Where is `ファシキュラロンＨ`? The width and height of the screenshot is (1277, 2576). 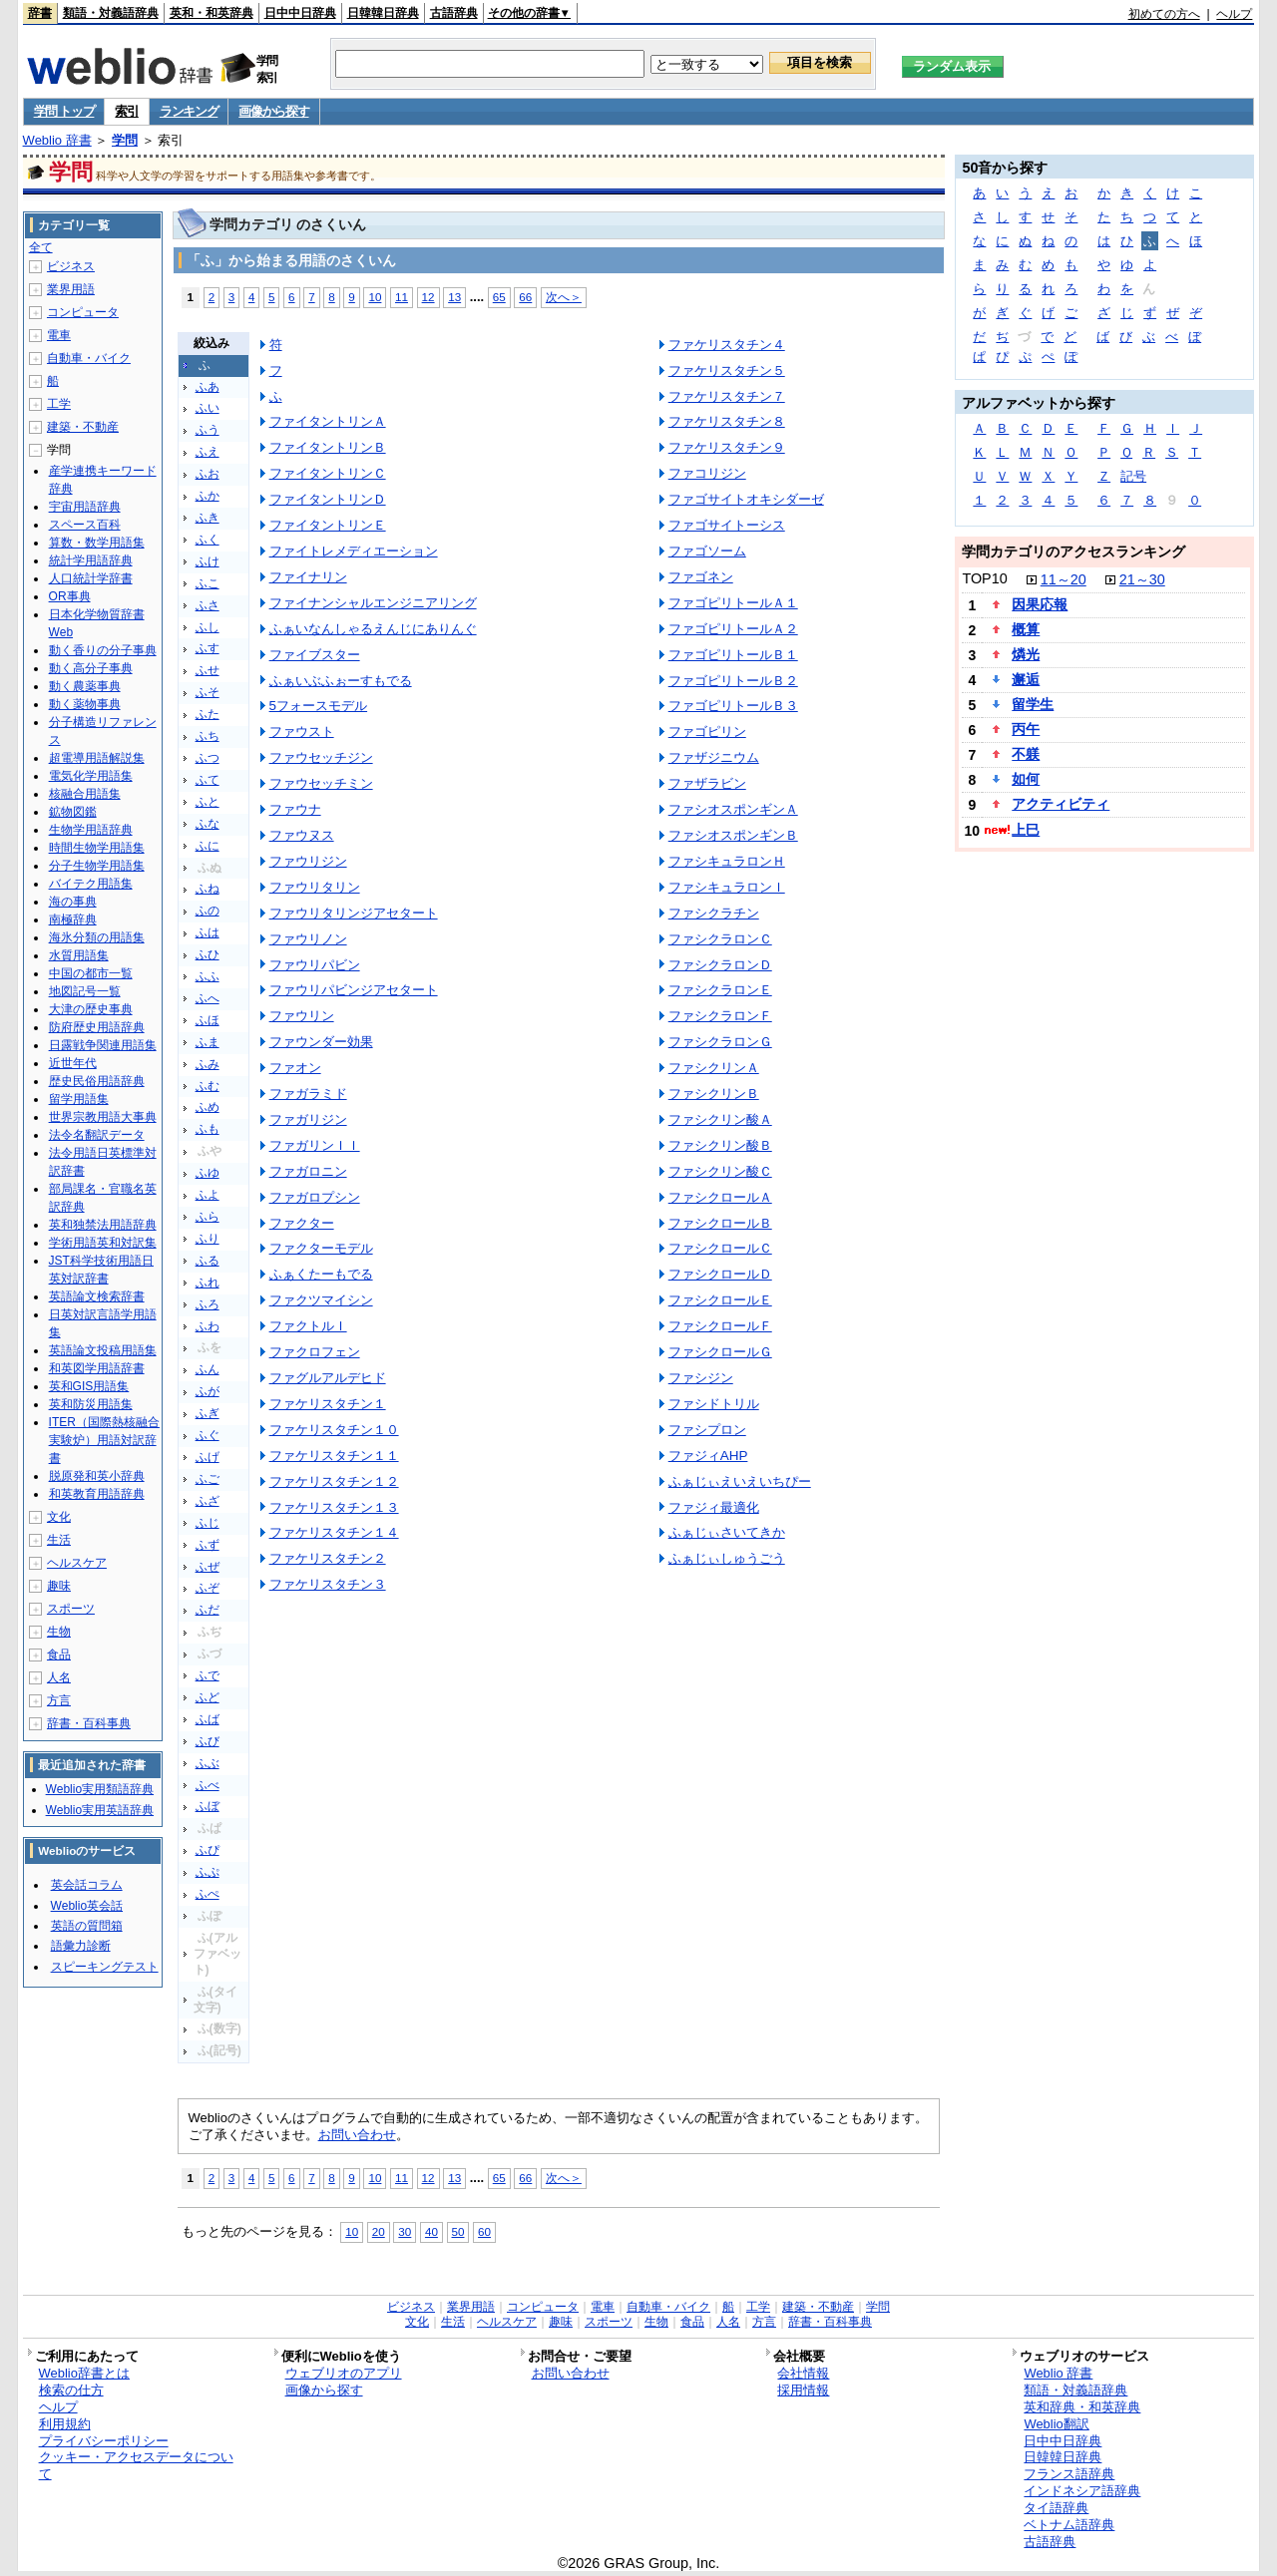
ファシキュラロンＨ is located at coordinates (726, 861).